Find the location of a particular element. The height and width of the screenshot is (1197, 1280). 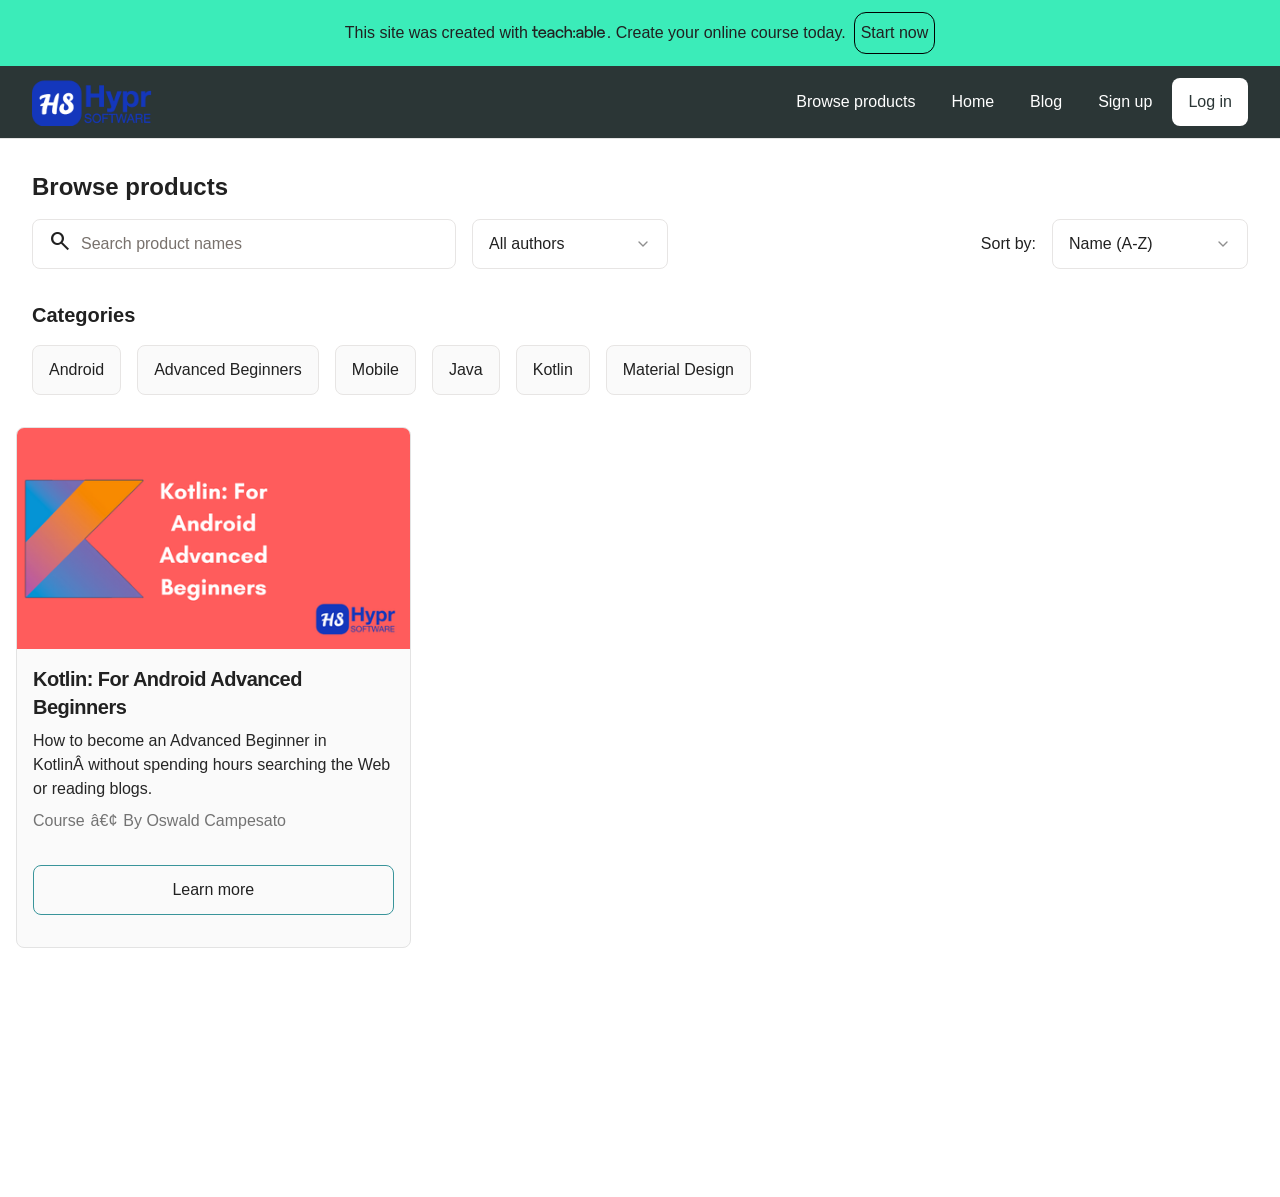

Sign up is located at coordinates (1125, 101).